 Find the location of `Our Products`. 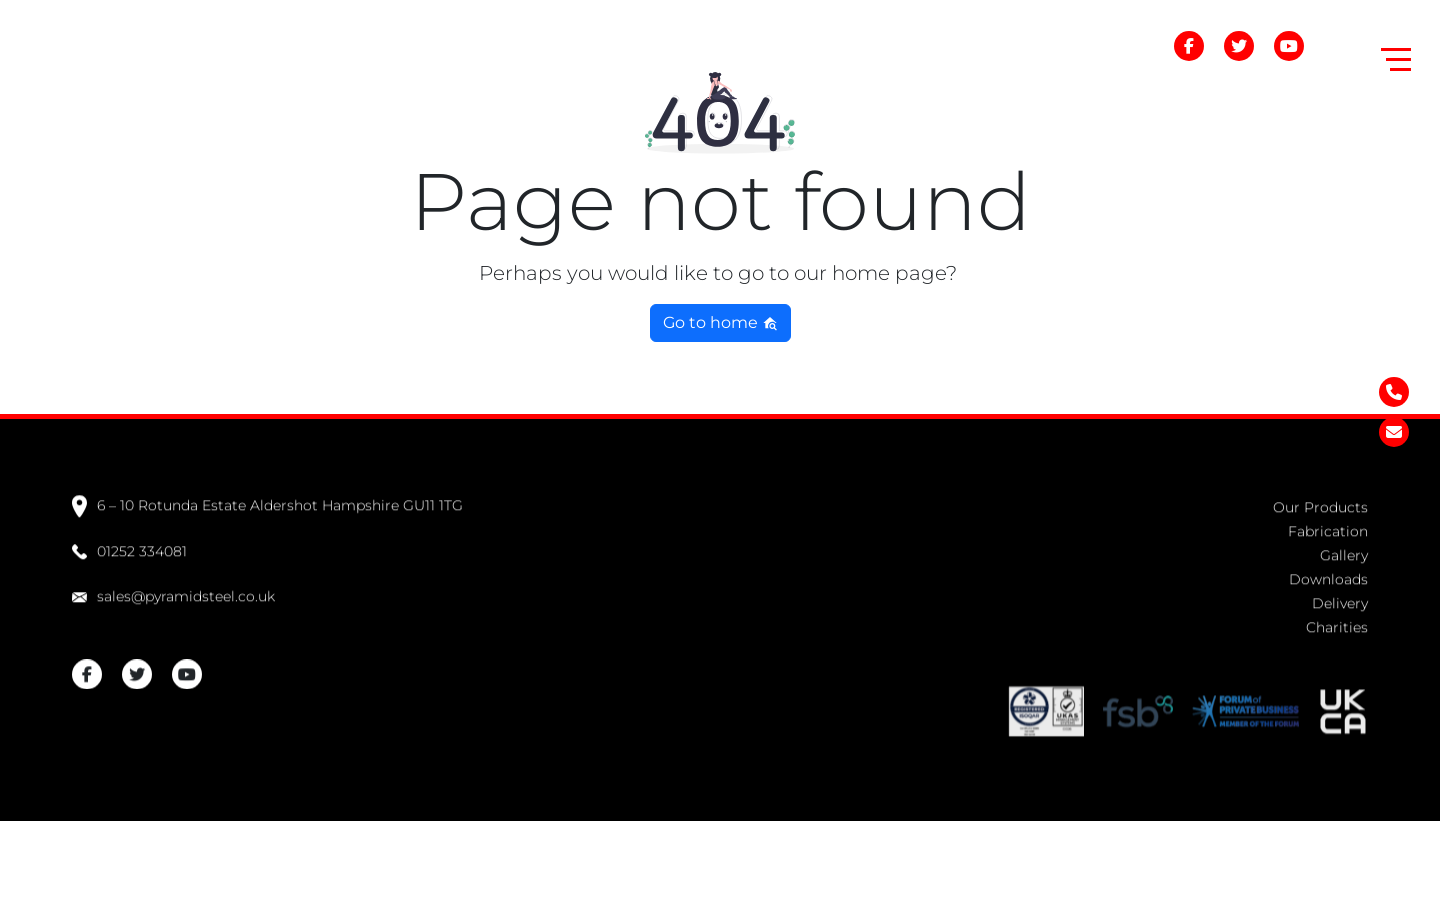

Our Products is located at coordinates (1320, 504).